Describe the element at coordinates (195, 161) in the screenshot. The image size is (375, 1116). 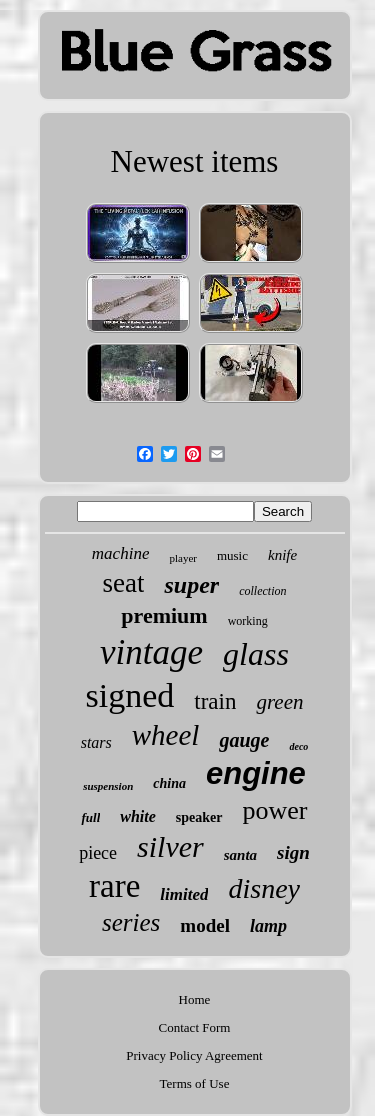
I see `Newest items` at that location.